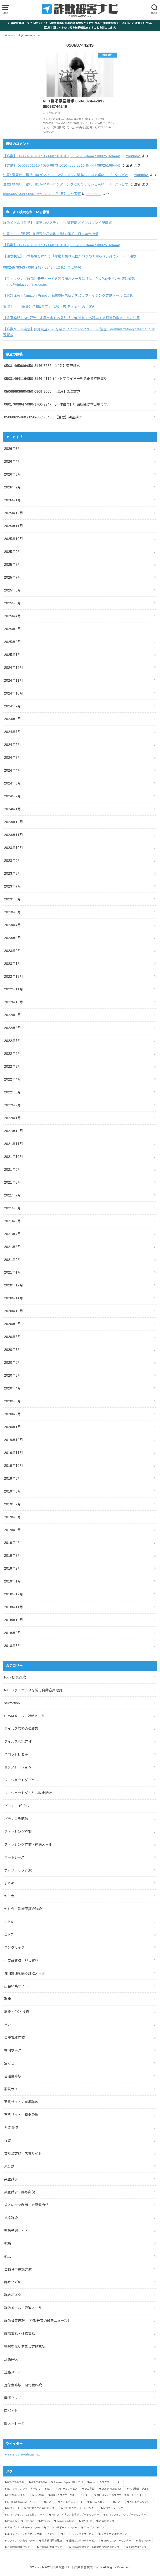 The image size is (160, 2576). What do you see at coordinates (65, 175) in the screenshot?
I see `注意! 警察厅：銀行口座がマネーロンダリングに関与している疑い ド）クレビオ` at bounding box center [65, 175].